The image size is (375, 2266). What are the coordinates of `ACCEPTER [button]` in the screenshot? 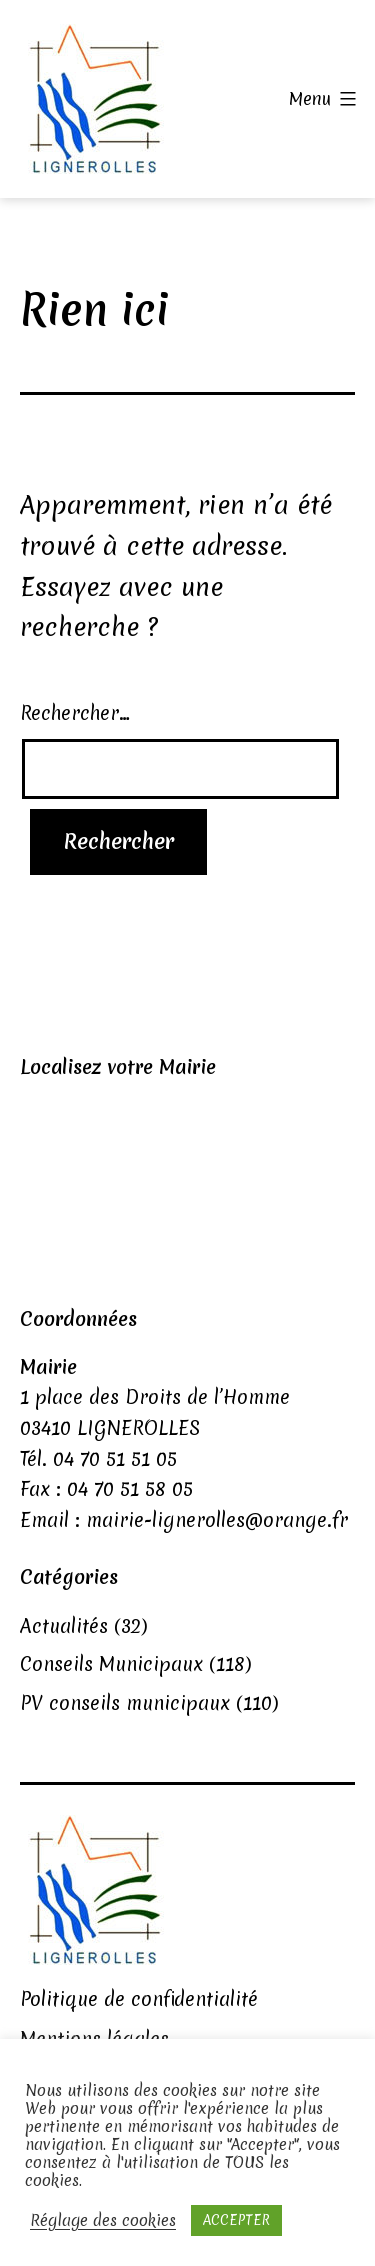 It's located at (236, 2220).